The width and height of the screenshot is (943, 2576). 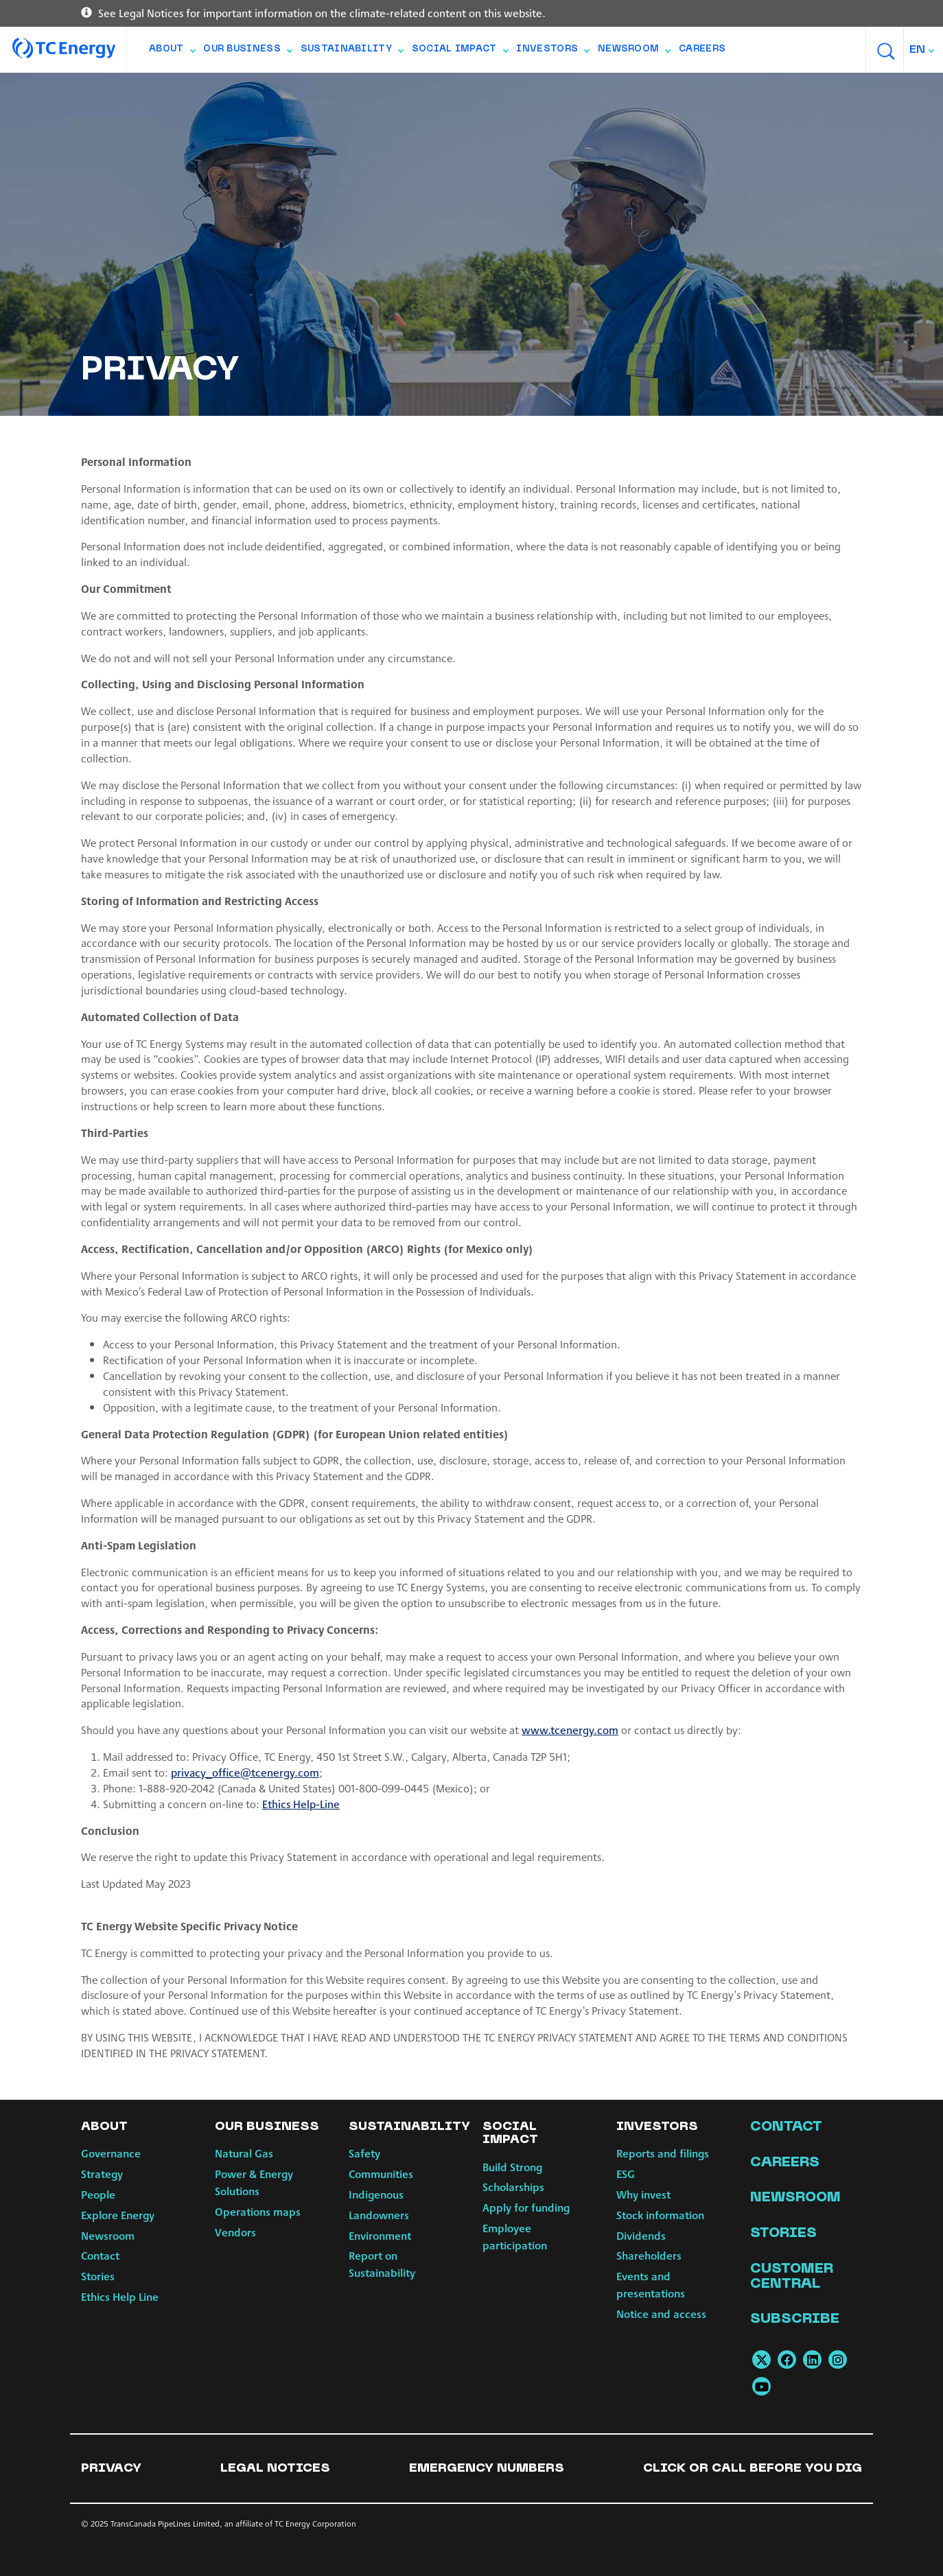 I want to click on Employee participation, so click(x=514, y=2236).